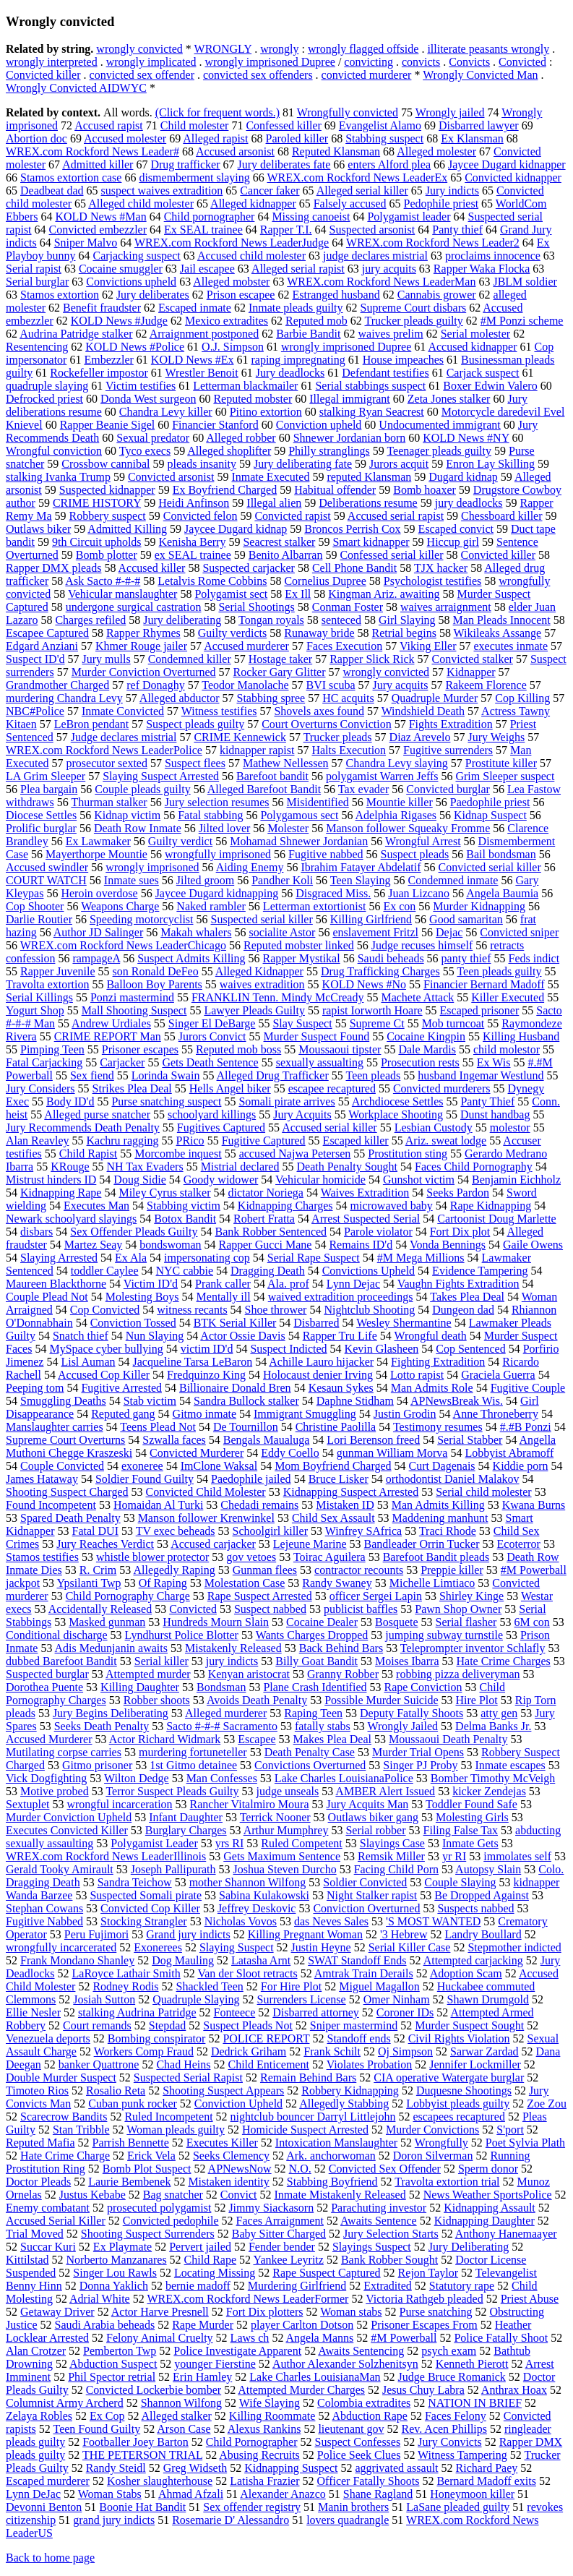  What do you see at coordinates (47, 1297) in the screenshot?
I see `Couple Plead Not` at bounding box center [47, 1297].